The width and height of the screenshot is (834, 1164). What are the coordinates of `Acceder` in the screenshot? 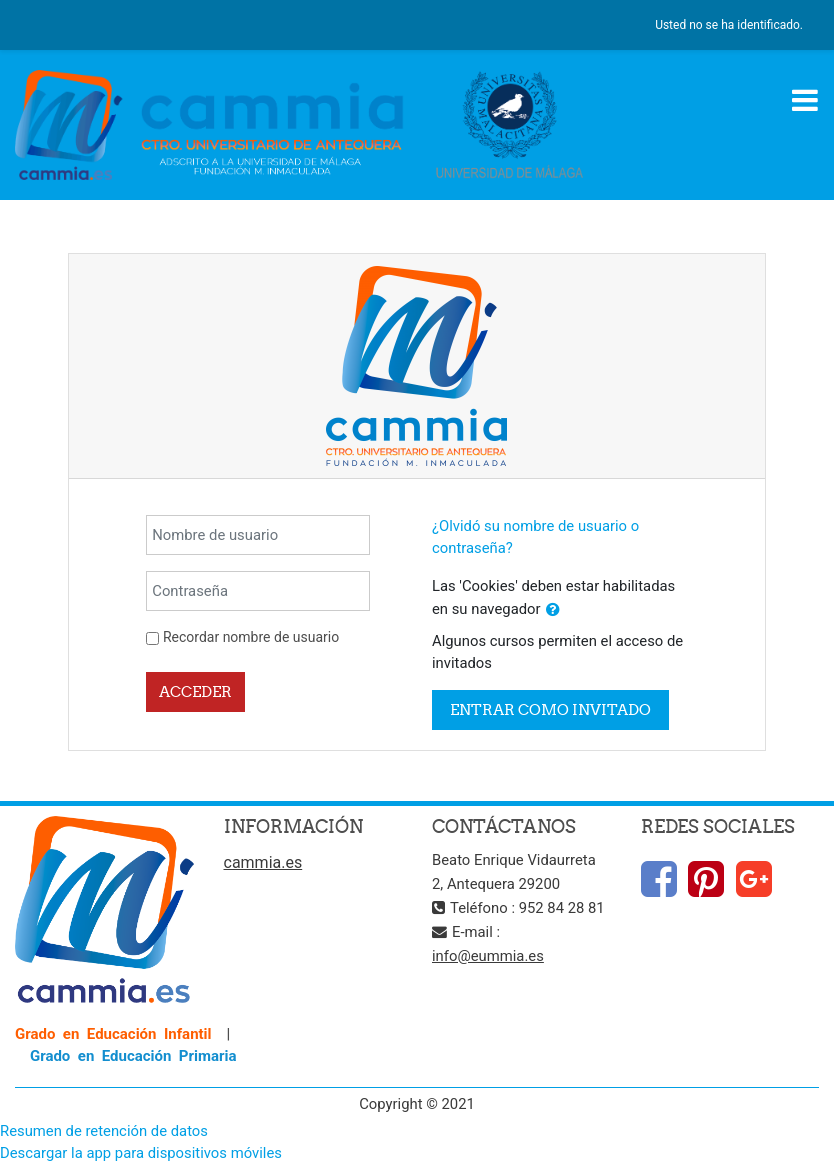 It's located at (195, 691).